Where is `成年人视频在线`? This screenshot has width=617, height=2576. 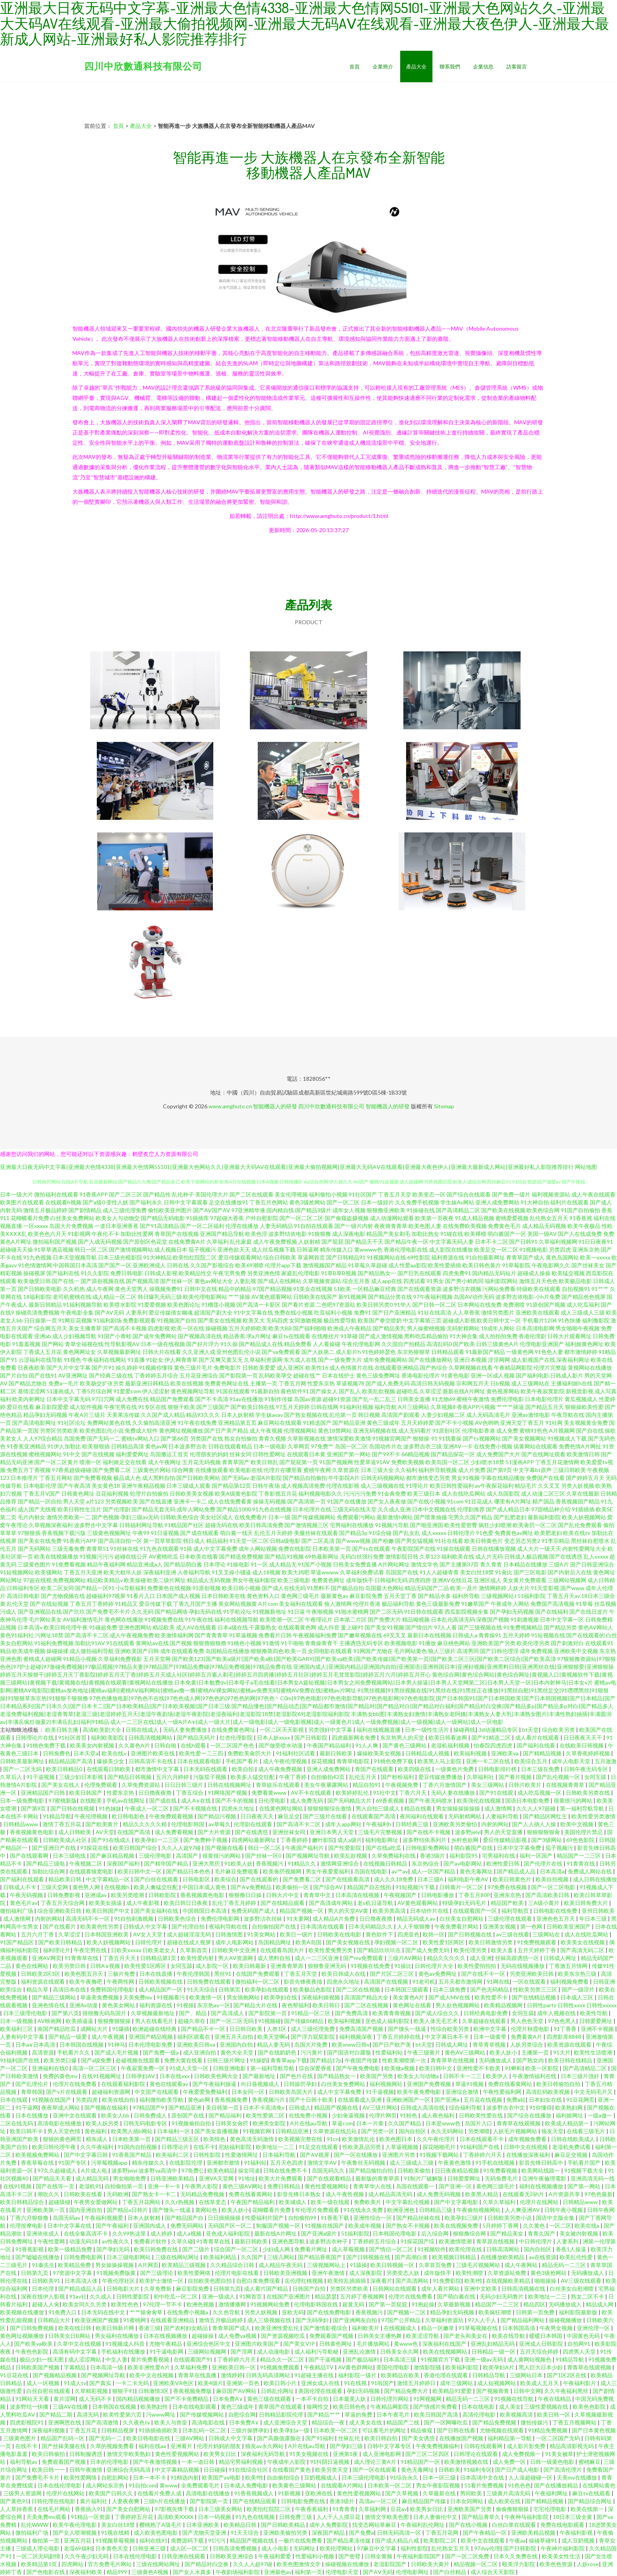
成年人视频在线 is located at coordinates (557, 2013).